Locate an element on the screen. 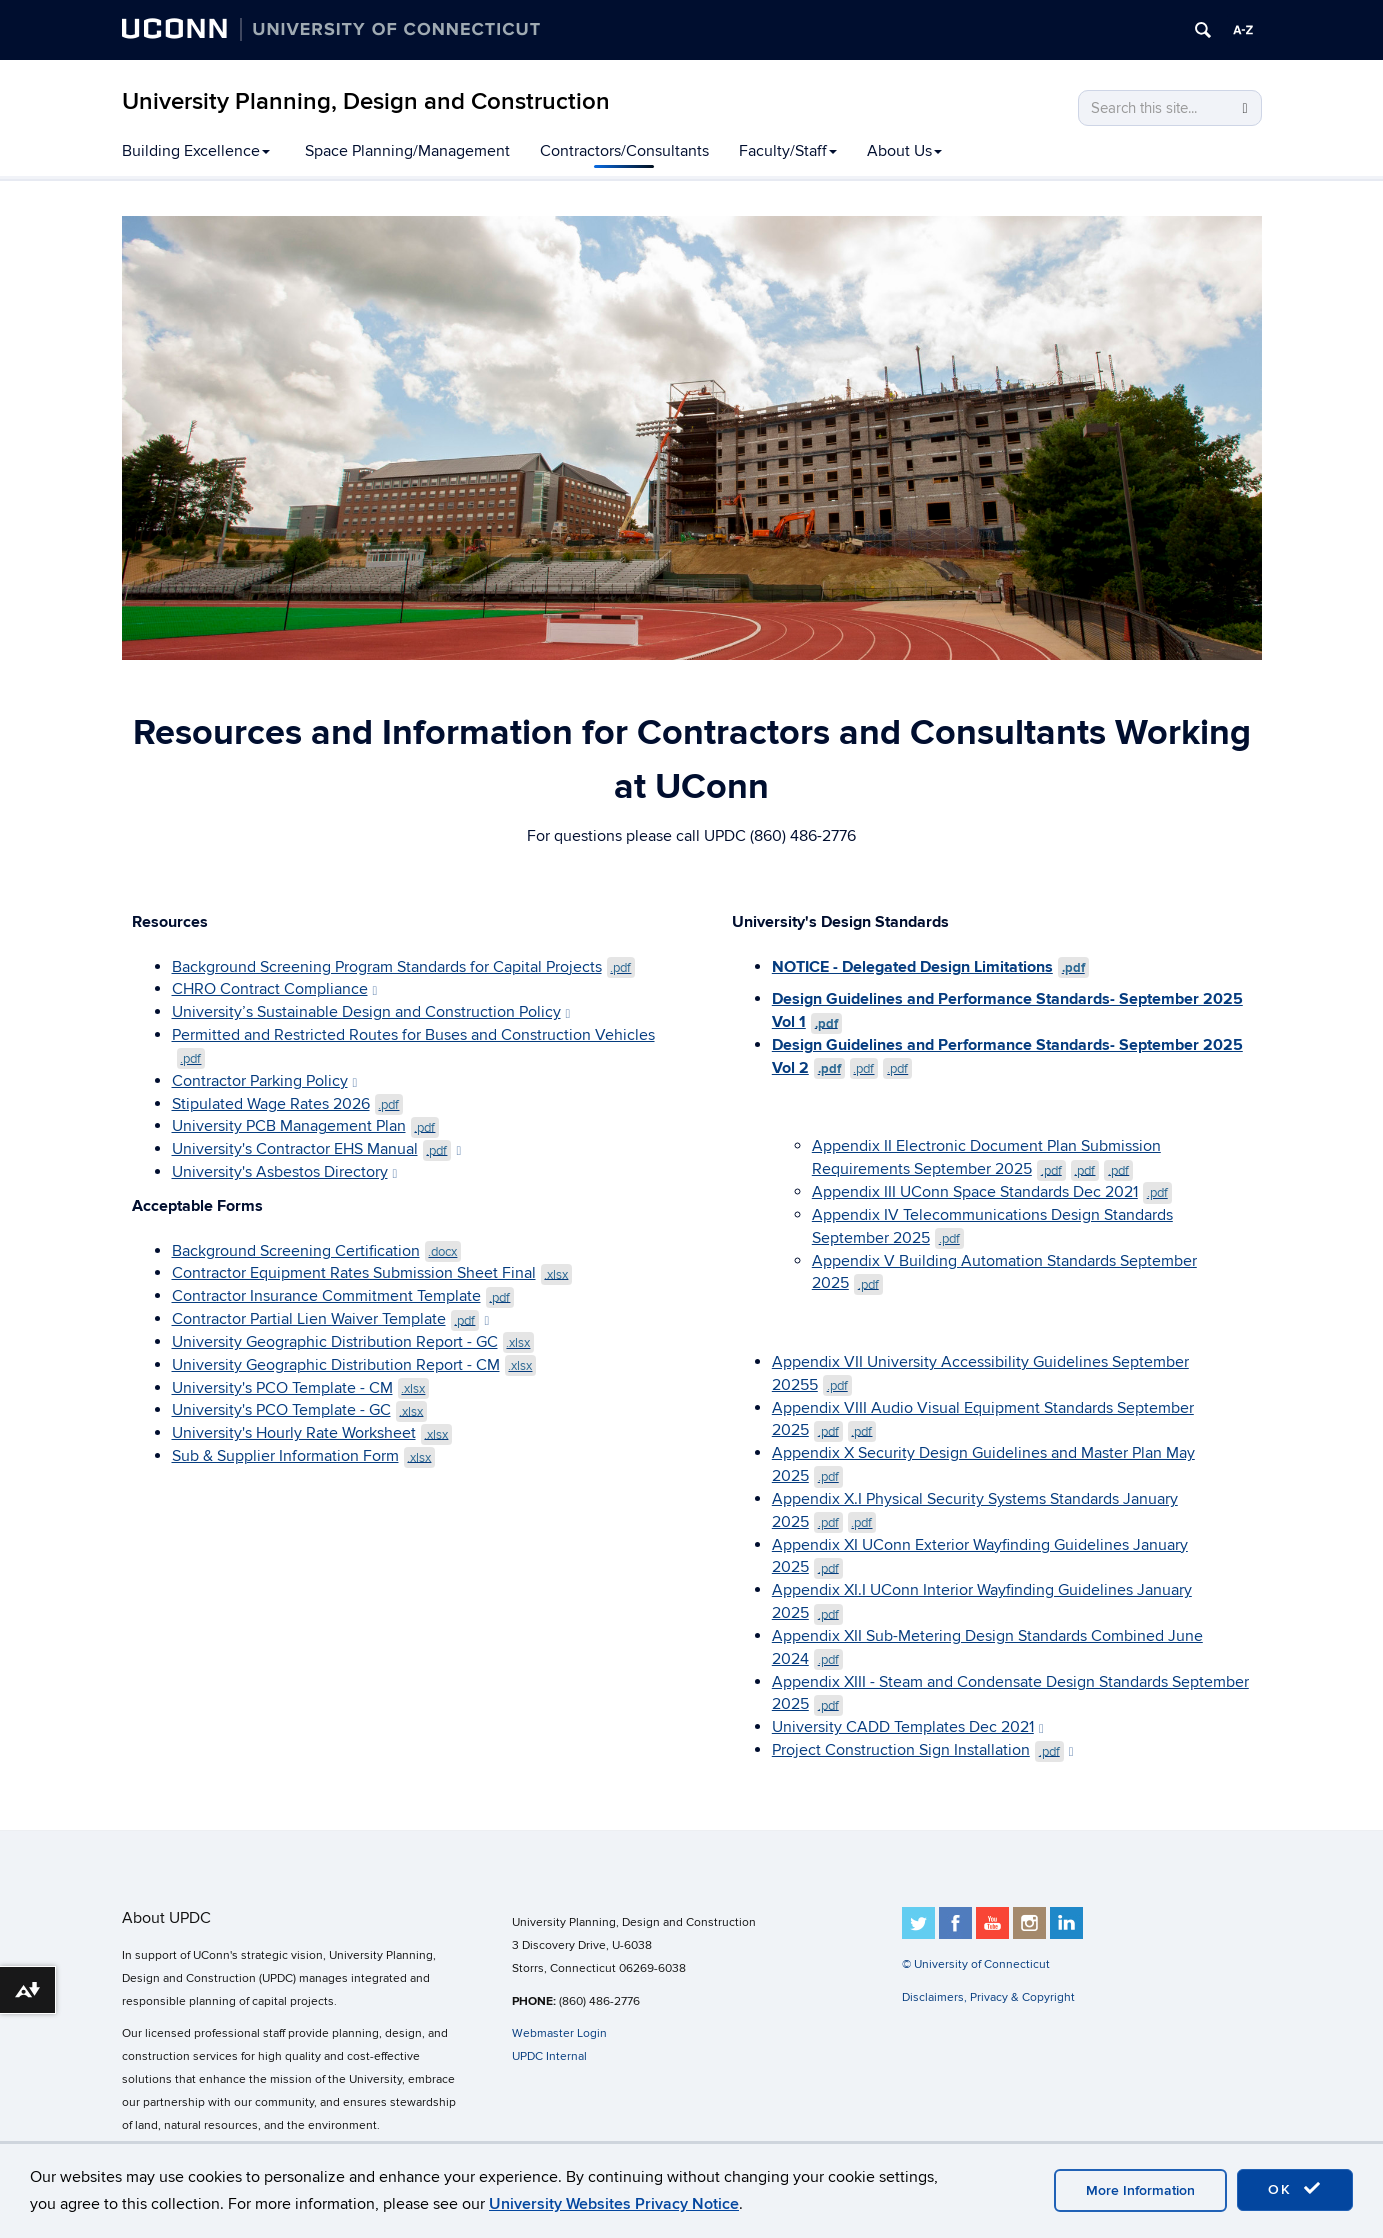  Appendix III UConn Space Standards Dec 2021 is located at coordinates (992, 1192).